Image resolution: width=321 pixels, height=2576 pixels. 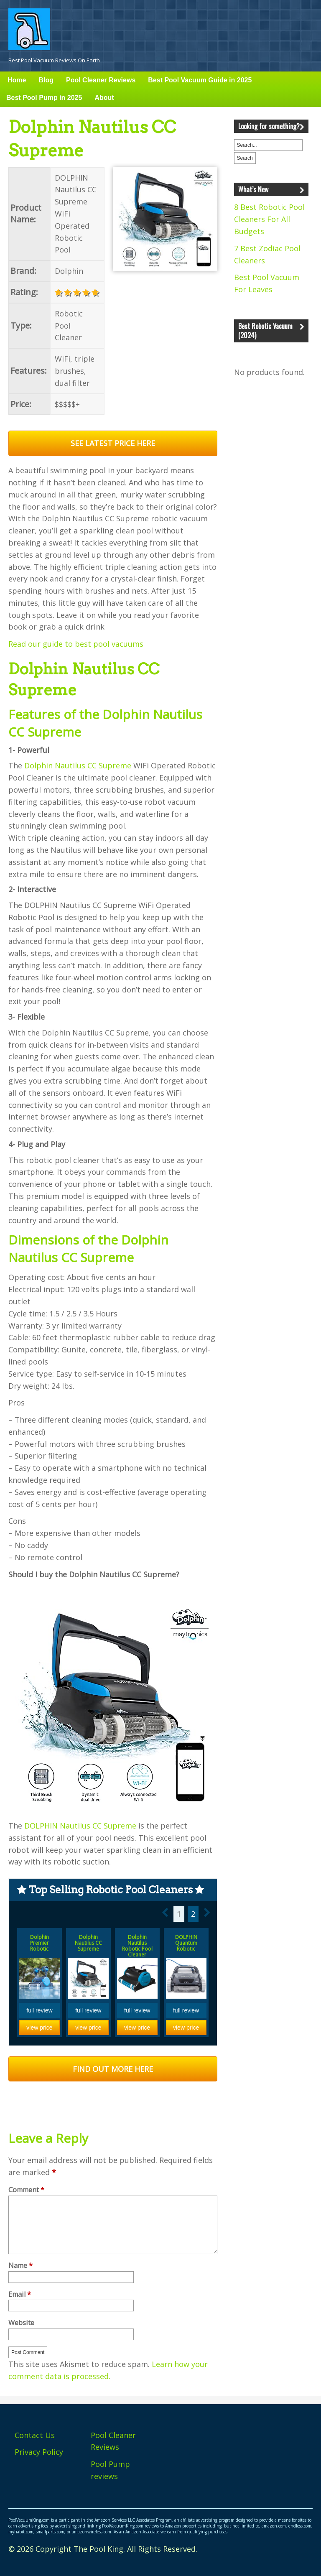 I want to click on Home, so click(x=17, y=80).